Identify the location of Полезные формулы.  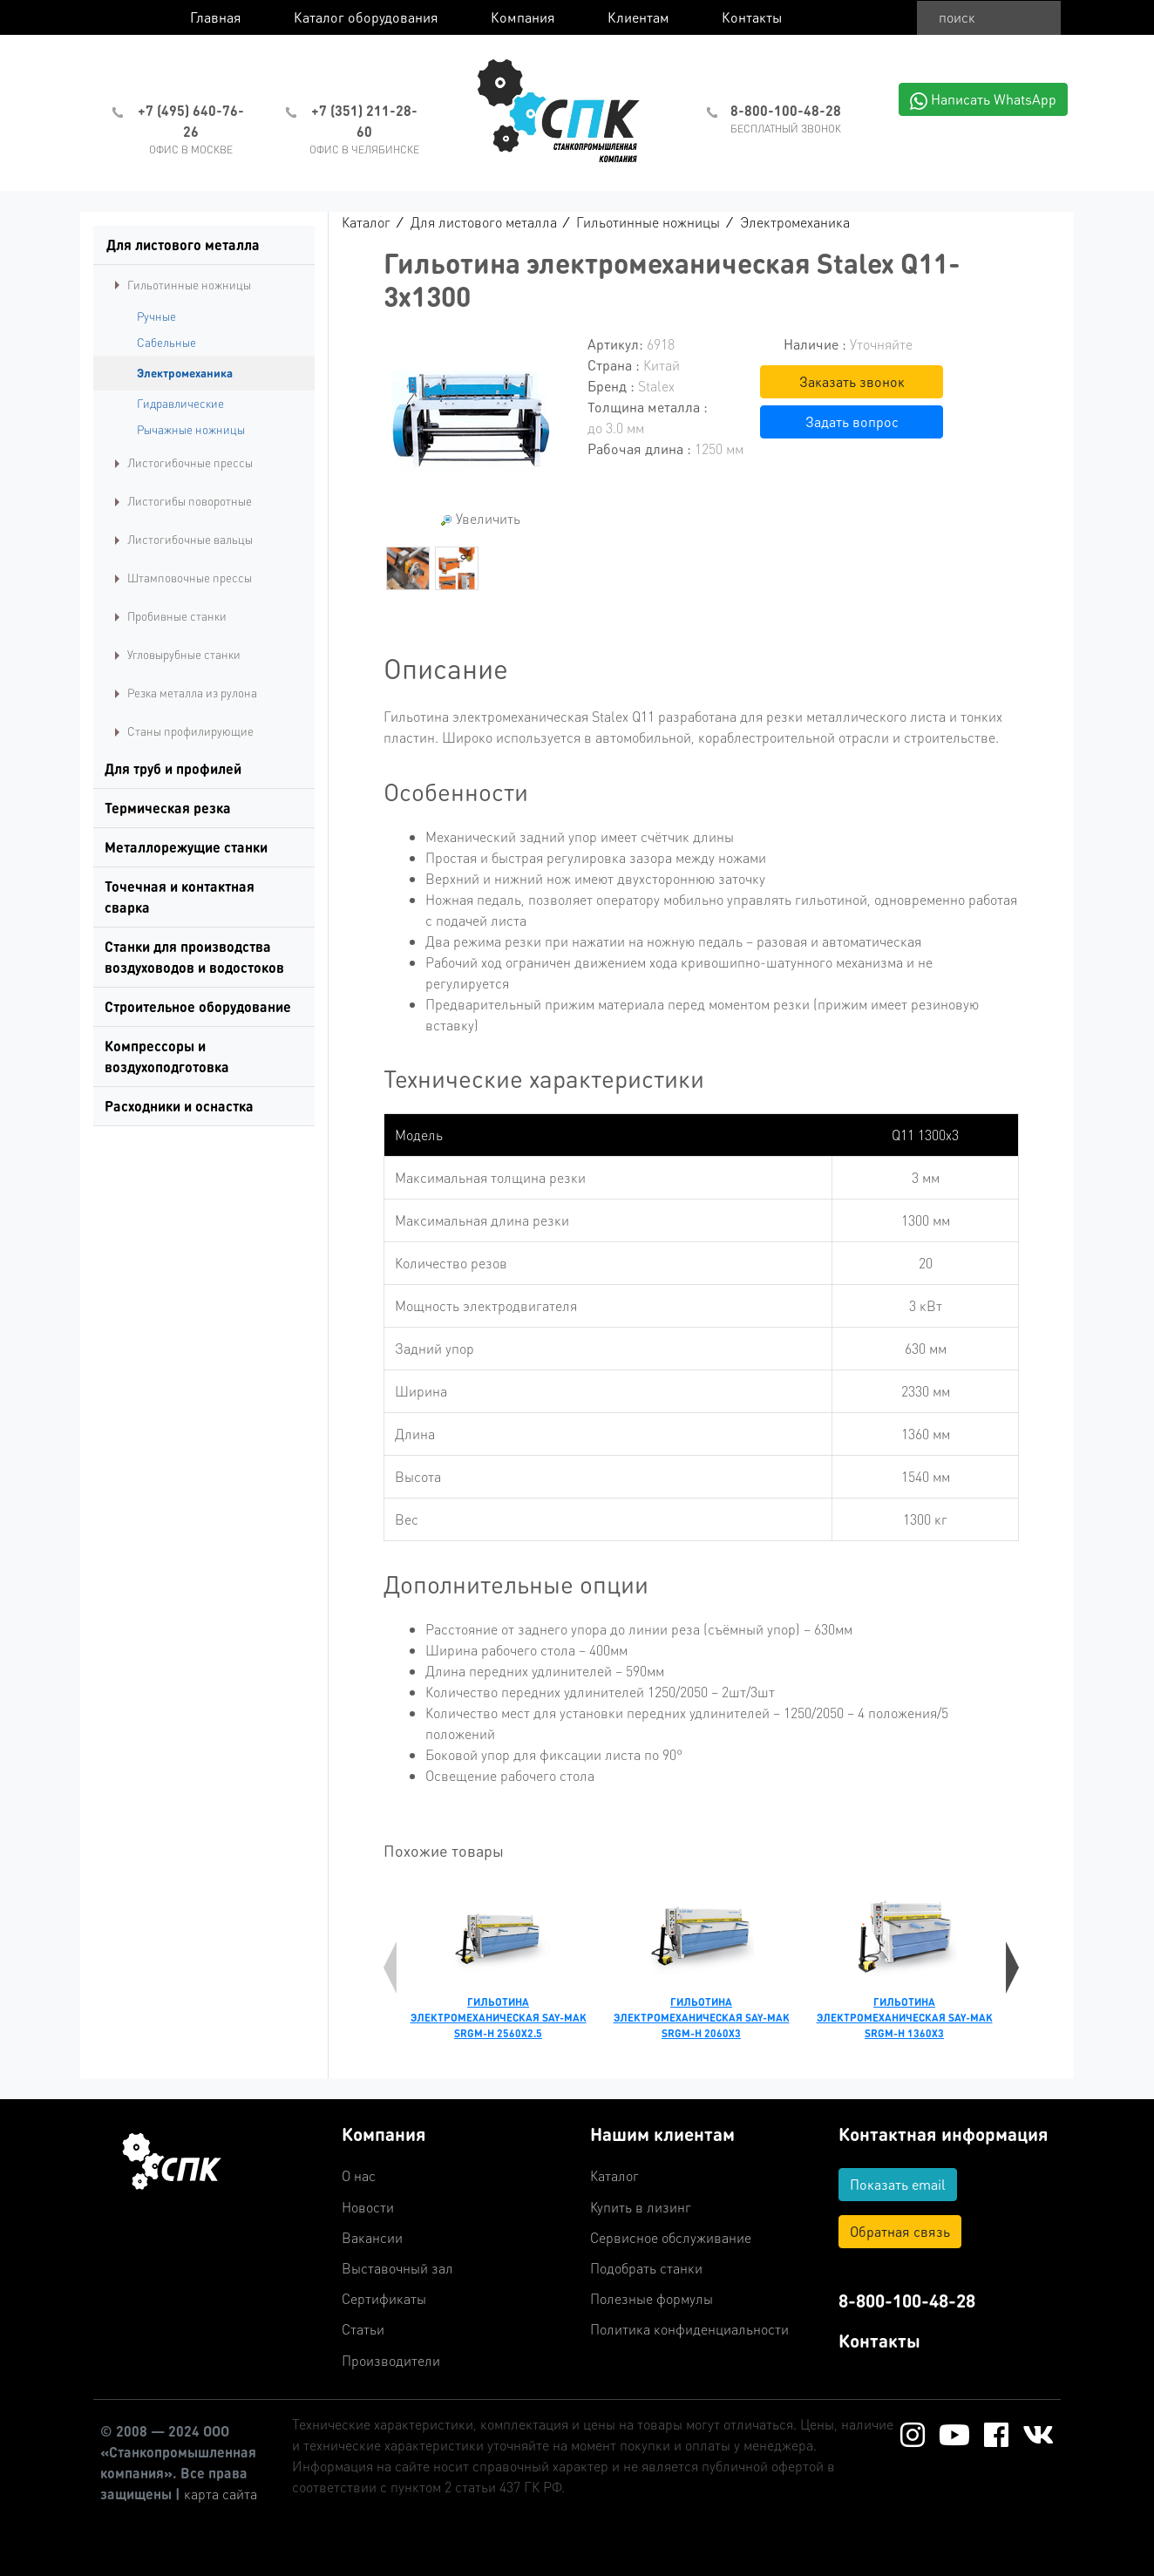
(651, 2298).